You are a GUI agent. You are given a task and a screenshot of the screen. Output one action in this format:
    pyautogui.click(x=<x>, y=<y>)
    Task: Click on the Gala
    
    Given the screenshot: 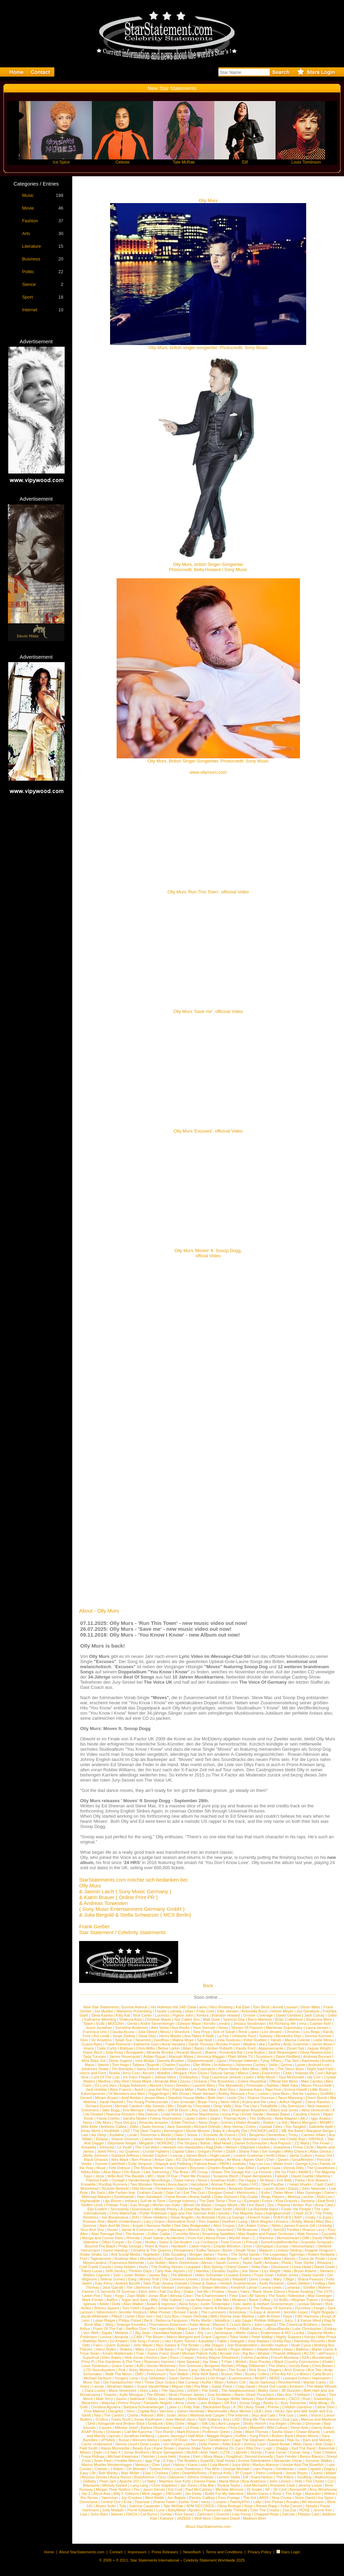 What is the action you would take?
    pyautogui.click(x=276, y=2168)
    